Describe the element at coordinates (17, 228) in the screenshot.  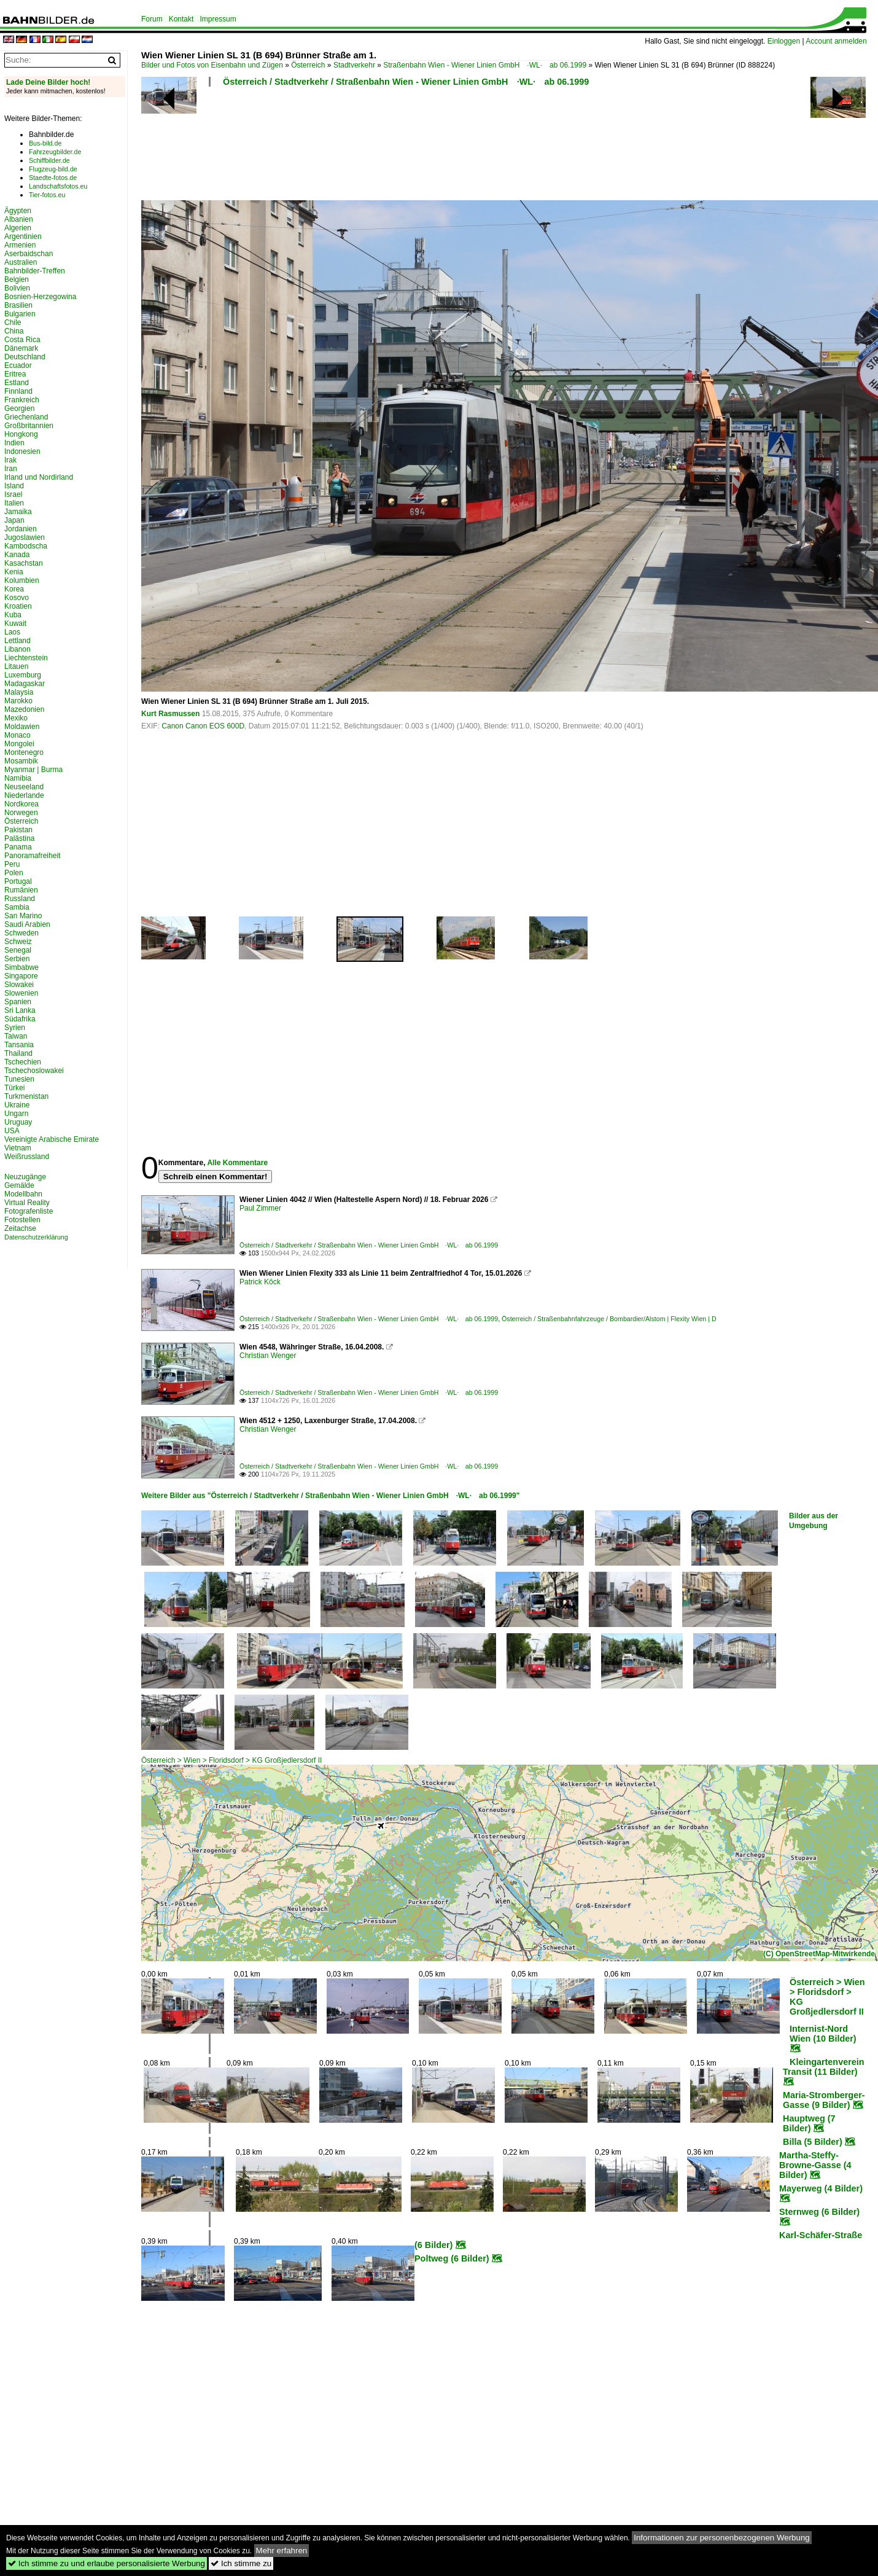
I see `Algerien` at that location.